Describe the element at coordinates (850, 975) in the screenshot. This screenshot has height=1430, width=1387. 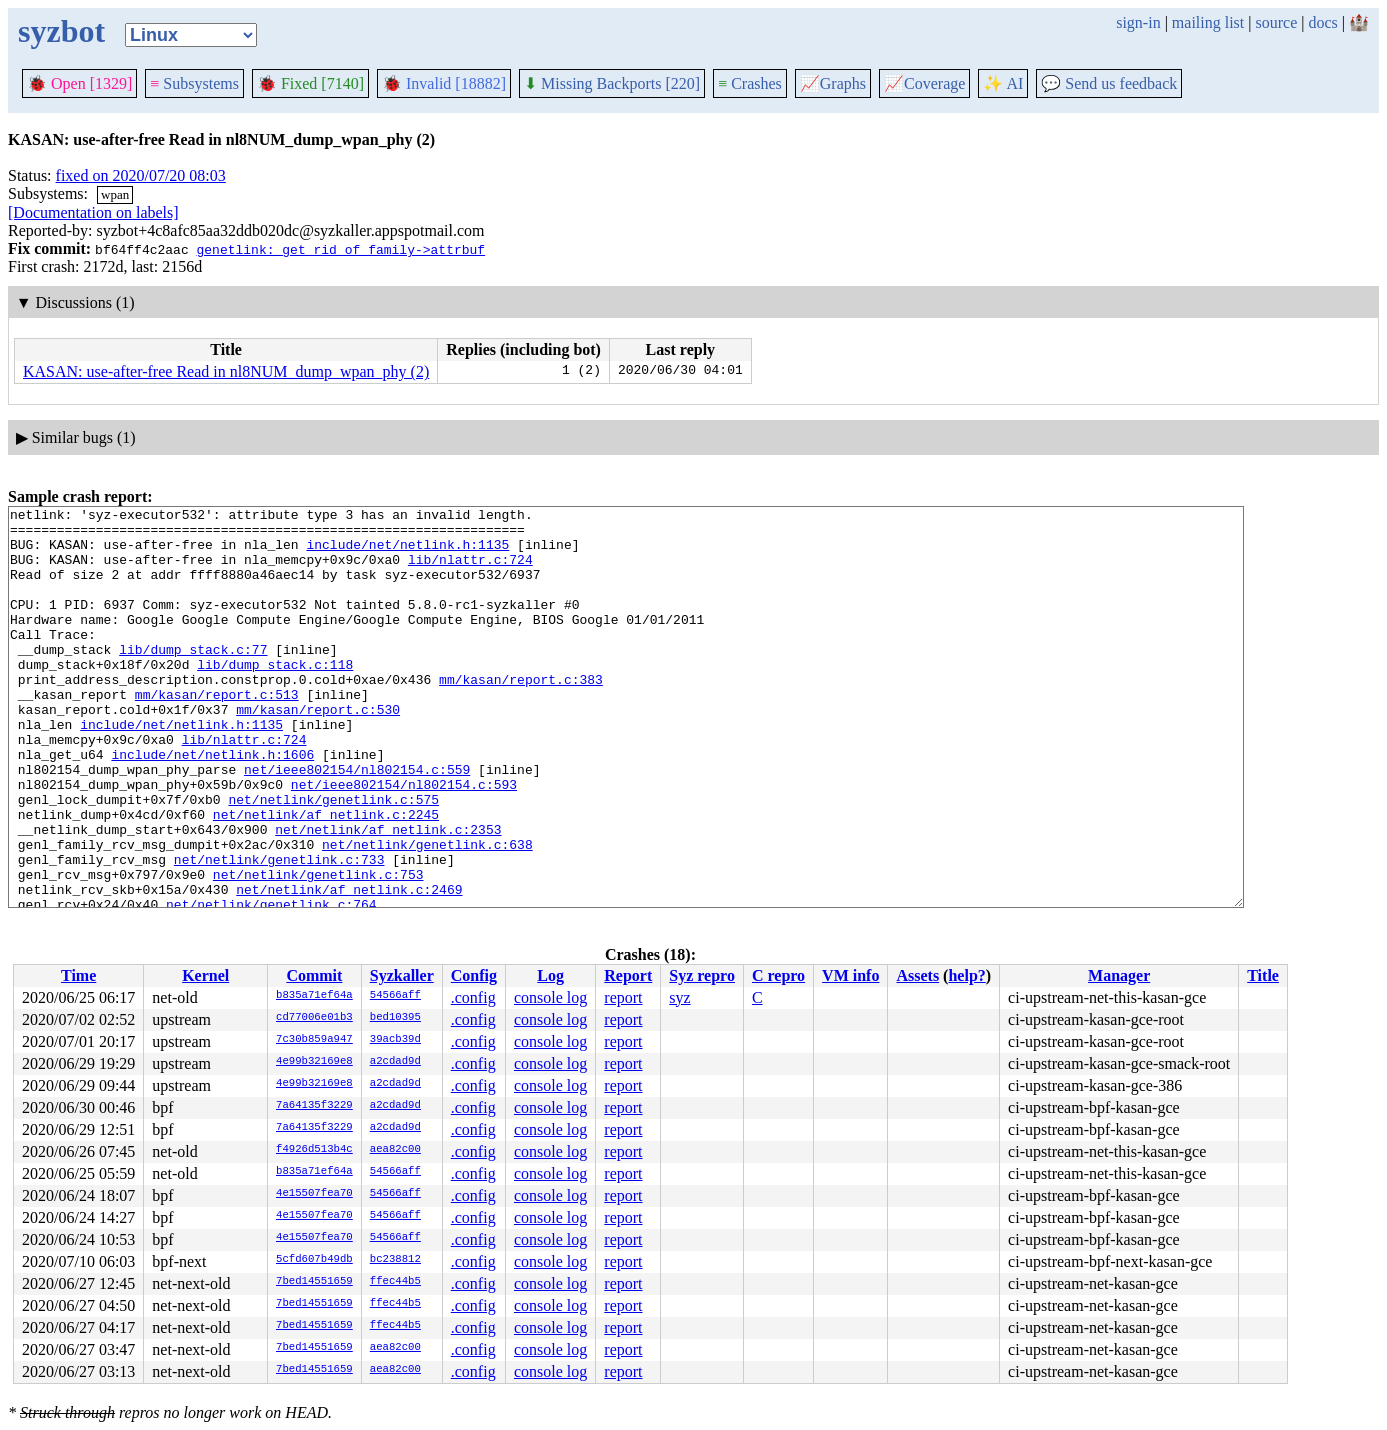
I see `VM info` at that location.